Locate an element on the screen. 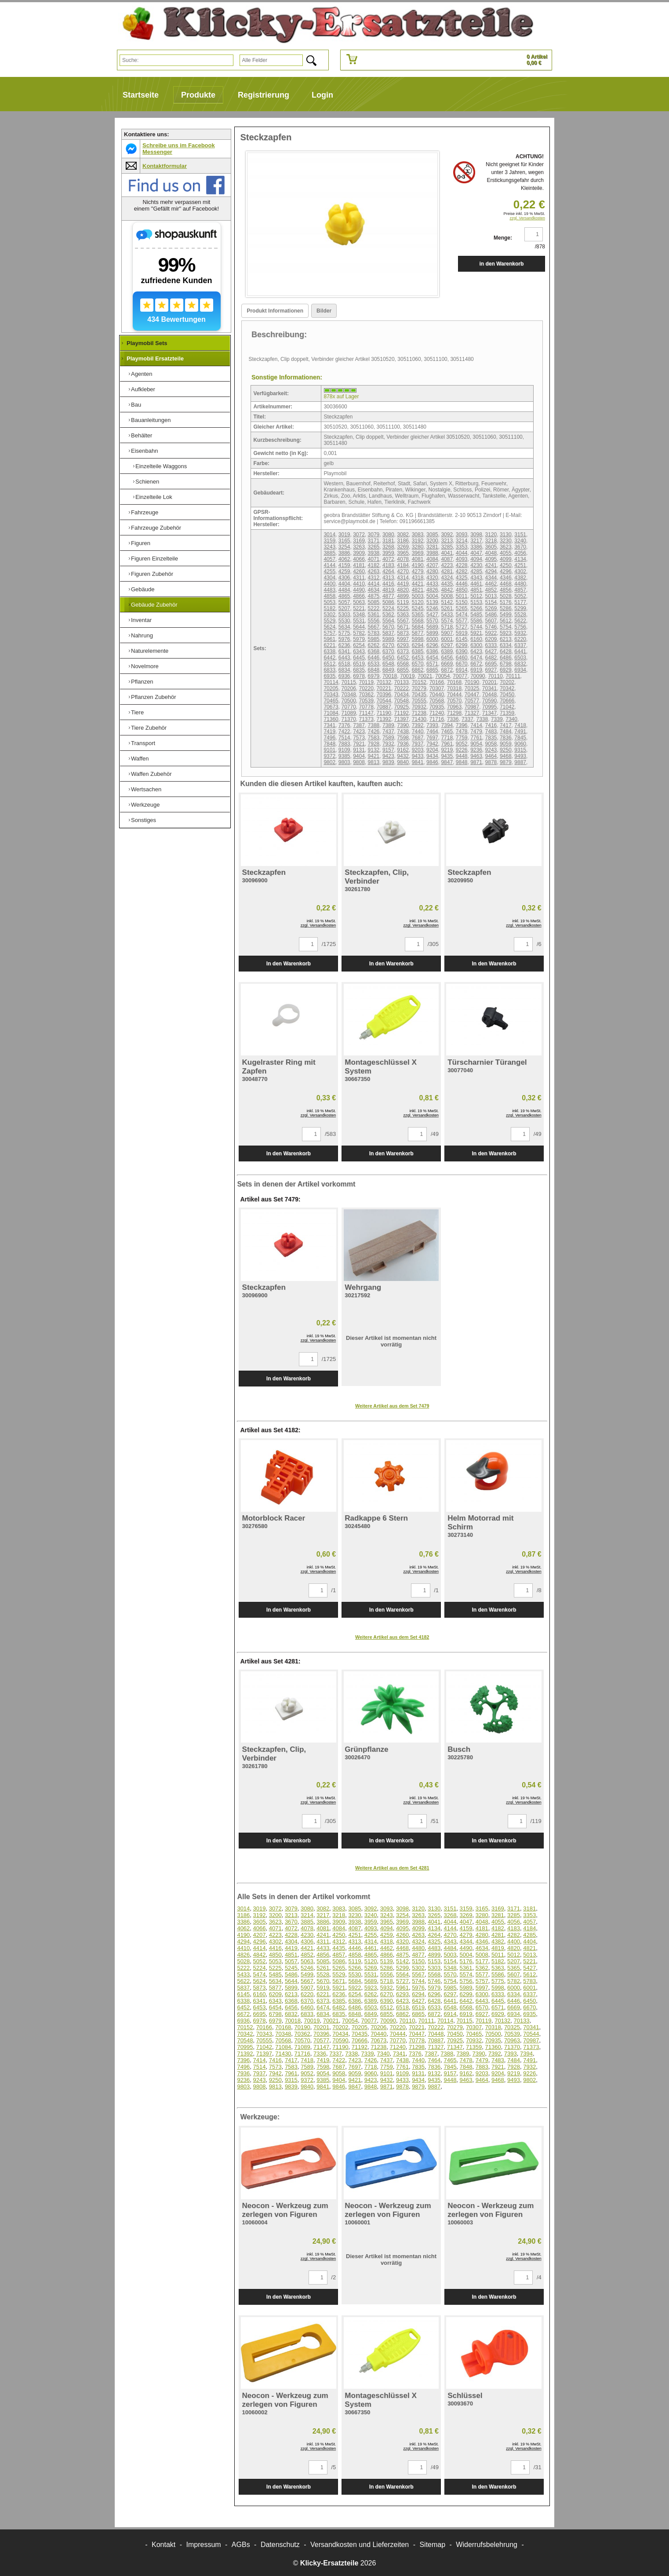 This screenshot has height=2576, width=669. 5269 is located at coordinates (491, 608).